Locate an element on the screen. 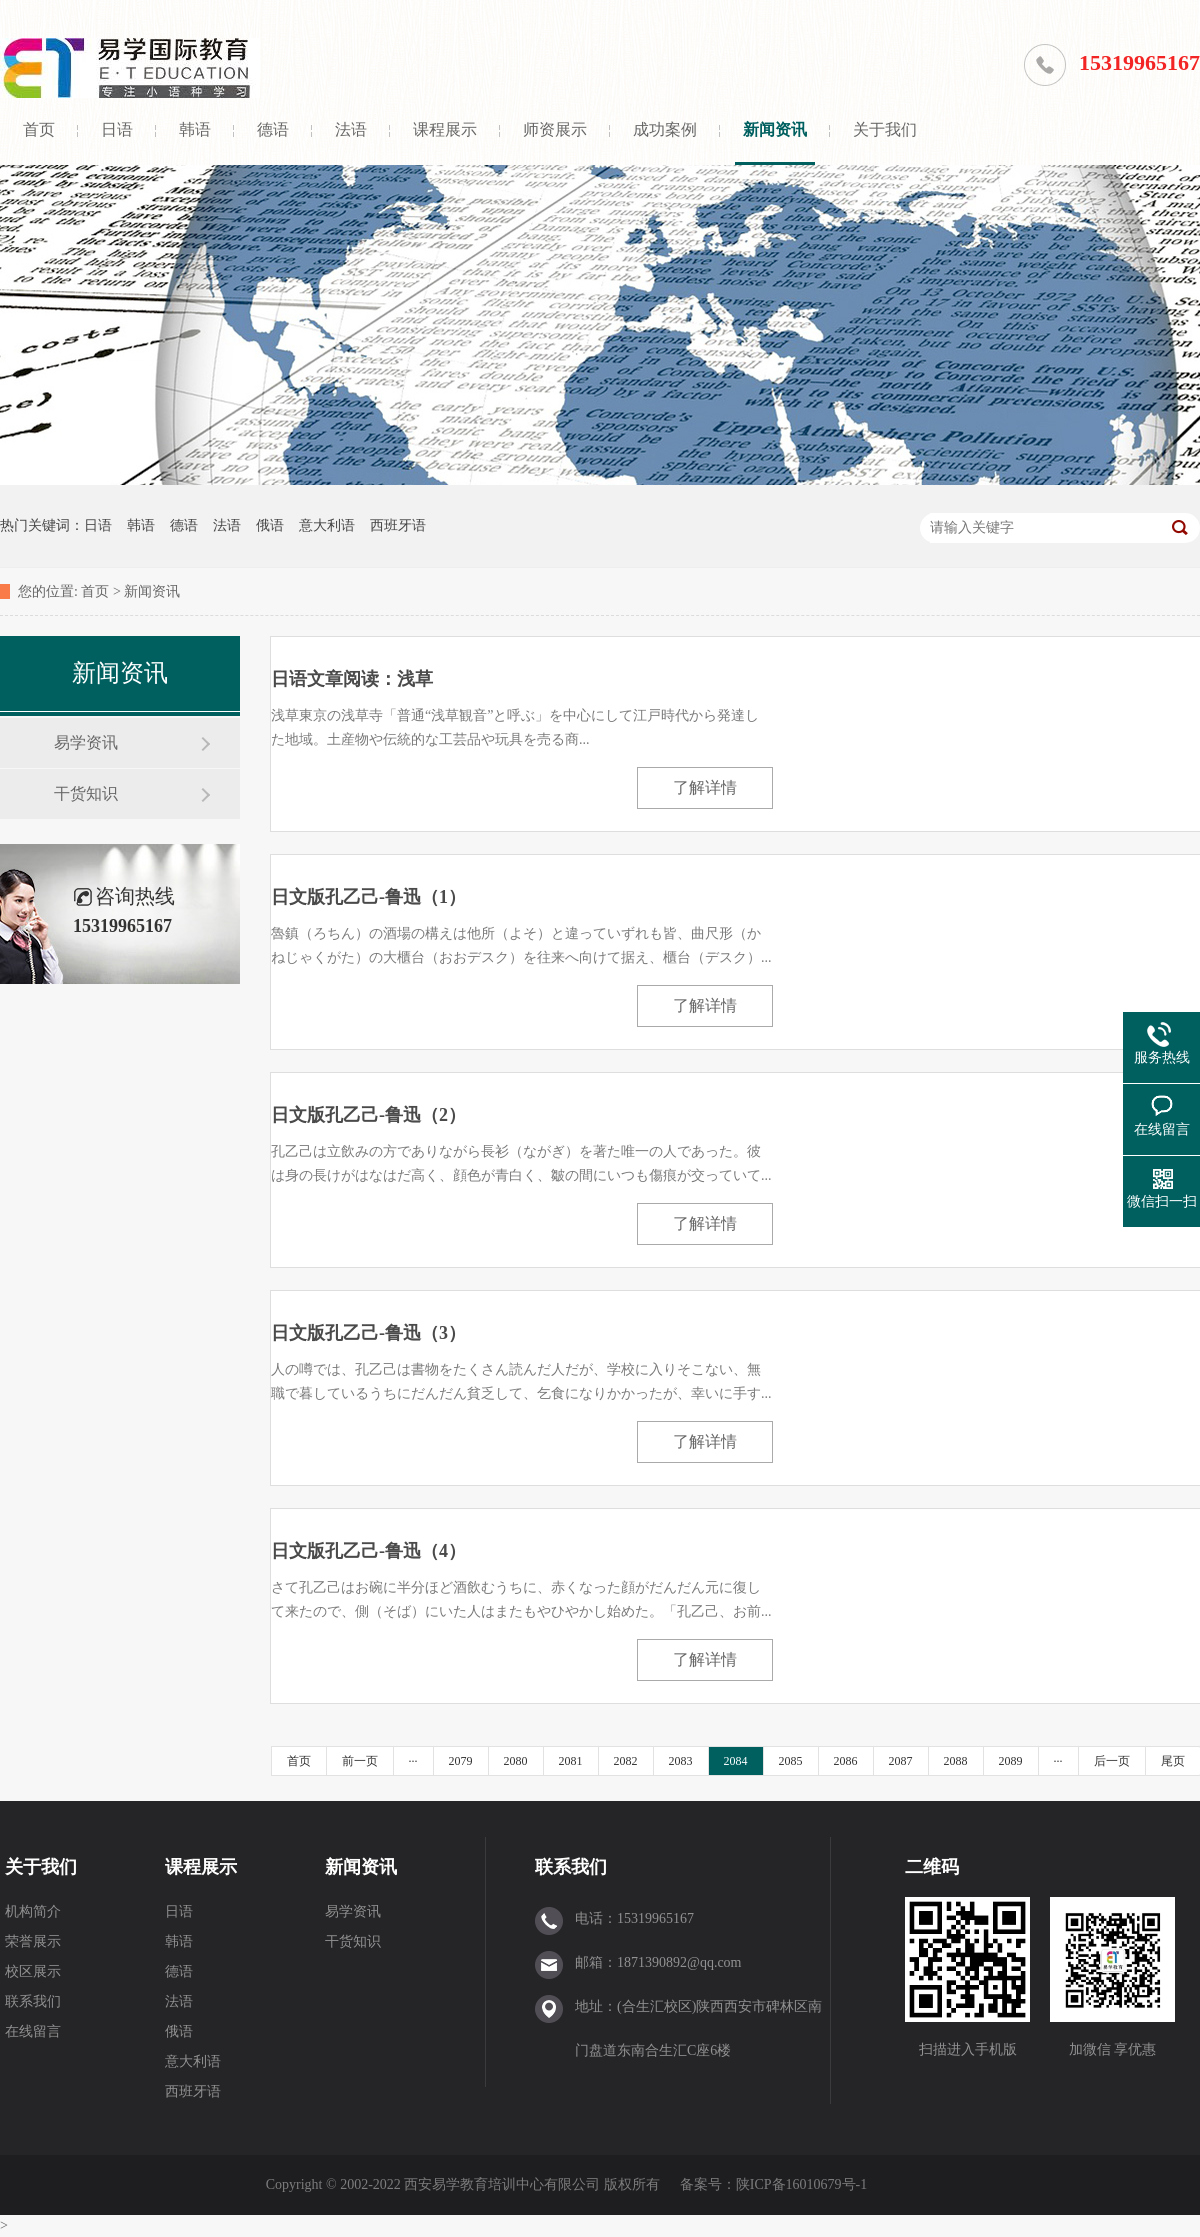 This screenshot has height=2237, width=1200. 新闻资讯 is located at coordinates (775, 129).